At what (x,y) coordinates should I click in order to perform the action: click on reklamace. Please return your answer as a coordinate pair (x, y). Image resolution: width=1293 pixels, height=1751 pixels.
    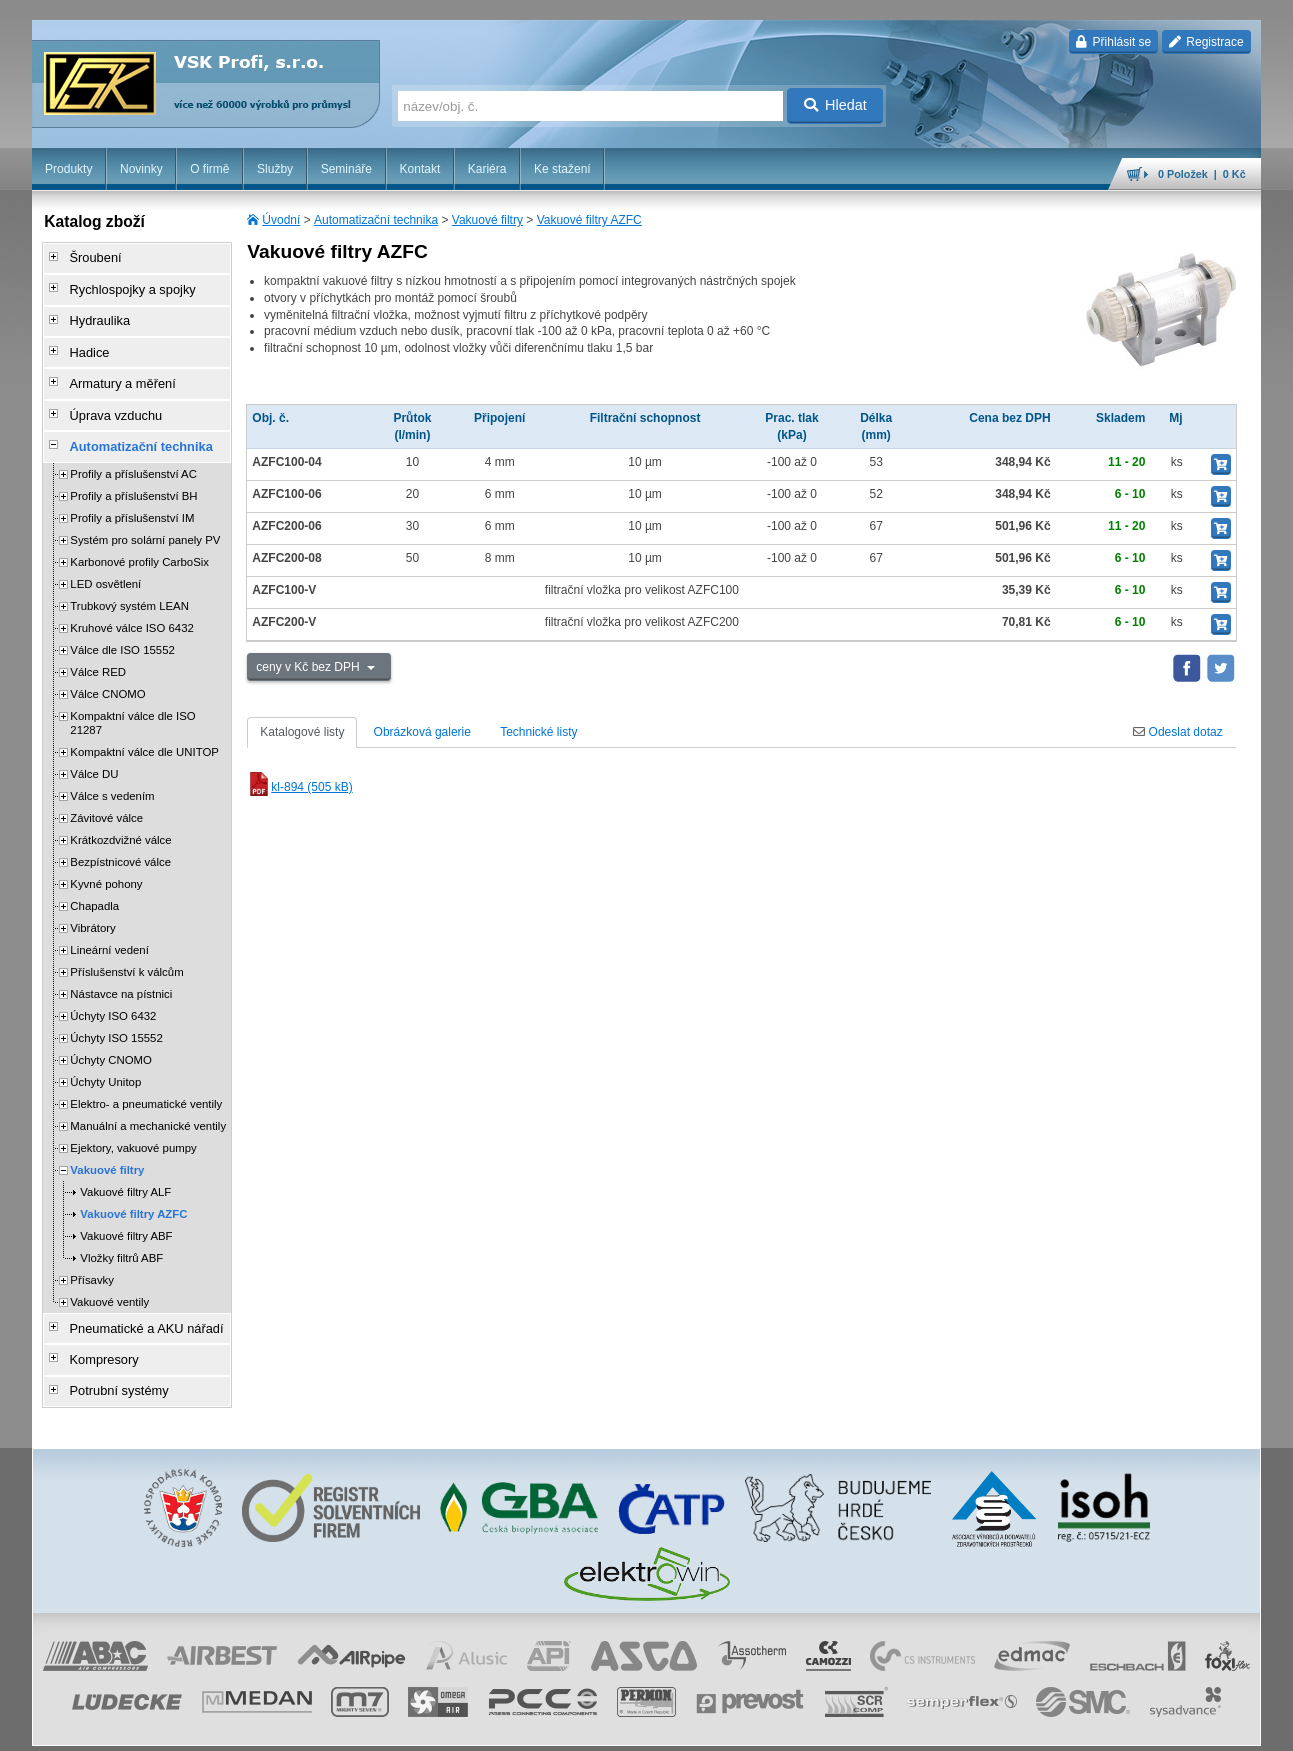
    Looking at the image, I should click on (807, 1726).